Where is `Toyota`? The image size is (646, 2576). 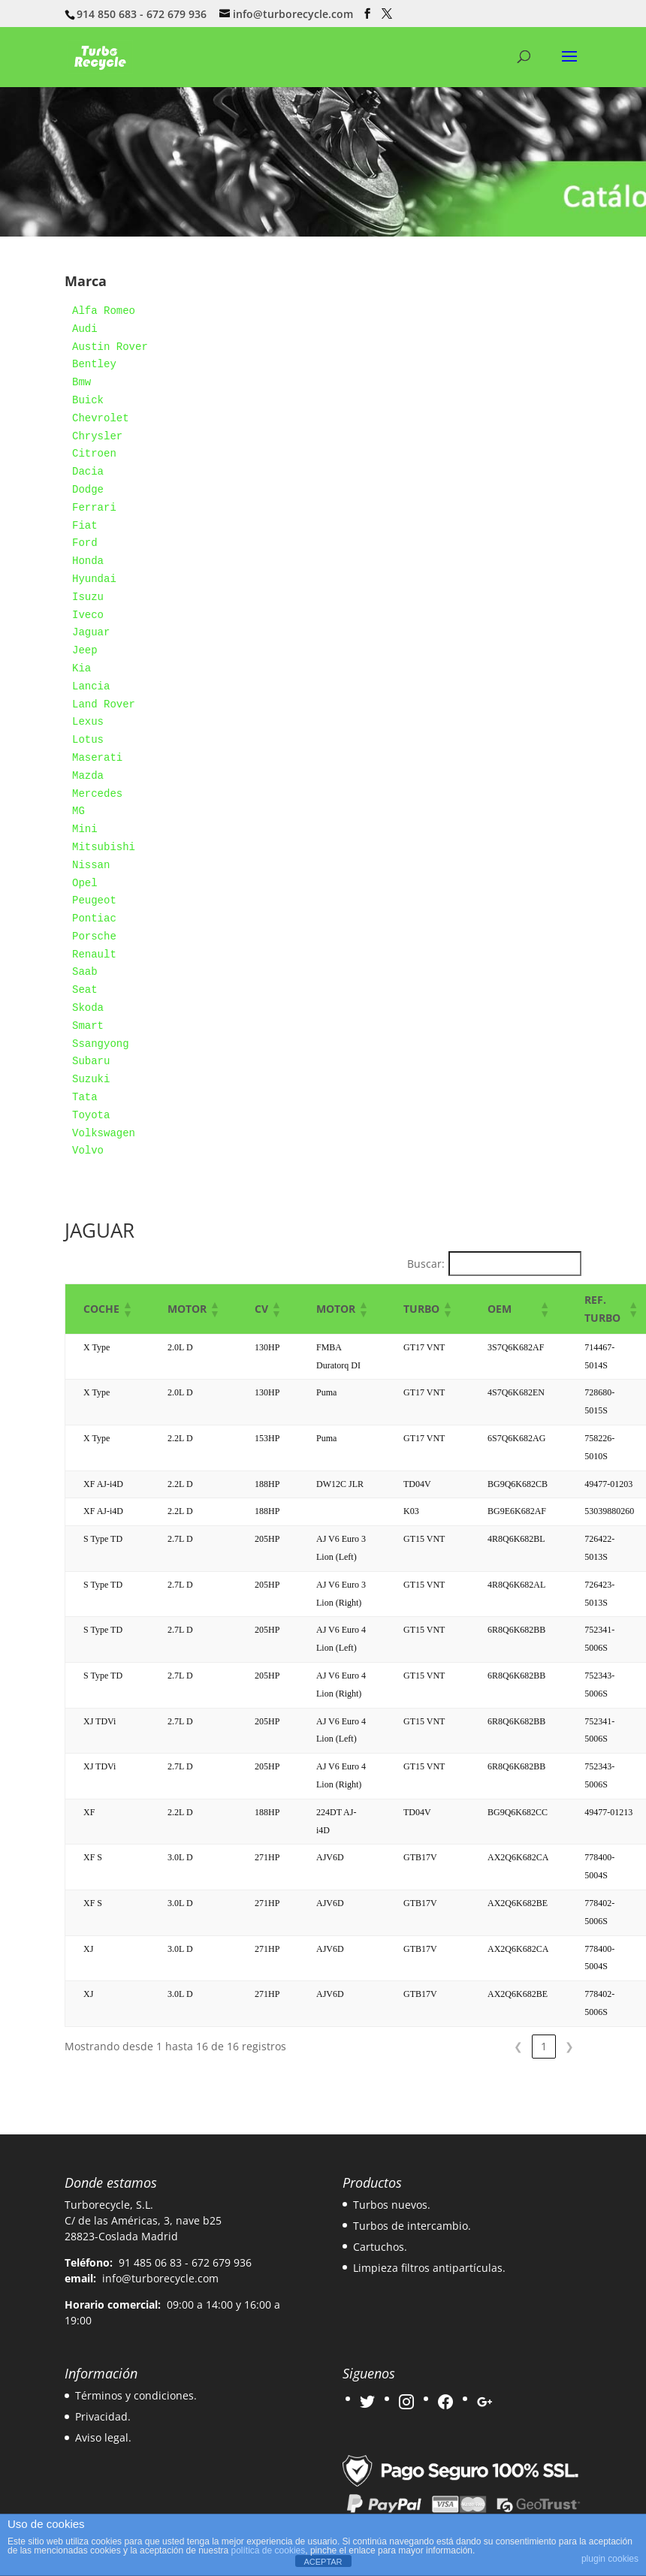 Toyota is located at coordinates (91, 1115).